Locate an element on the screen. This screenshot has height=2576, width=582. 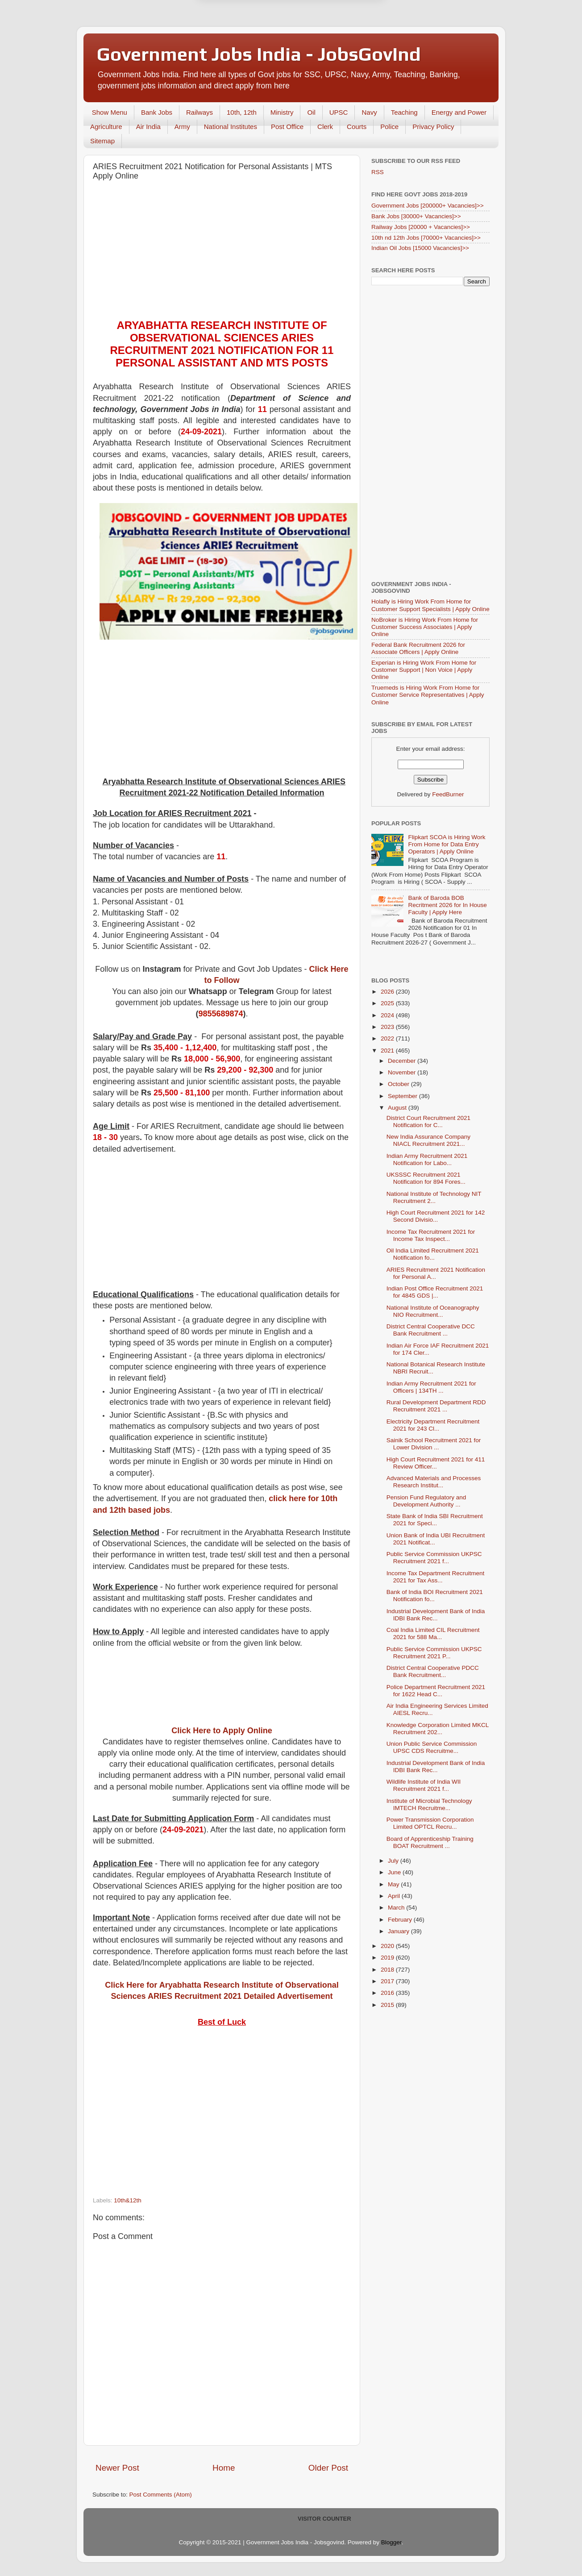
NoBroker is Hiring Work From Home for Customer Success Associates | Apply Online is located at coordinates (424, 626).